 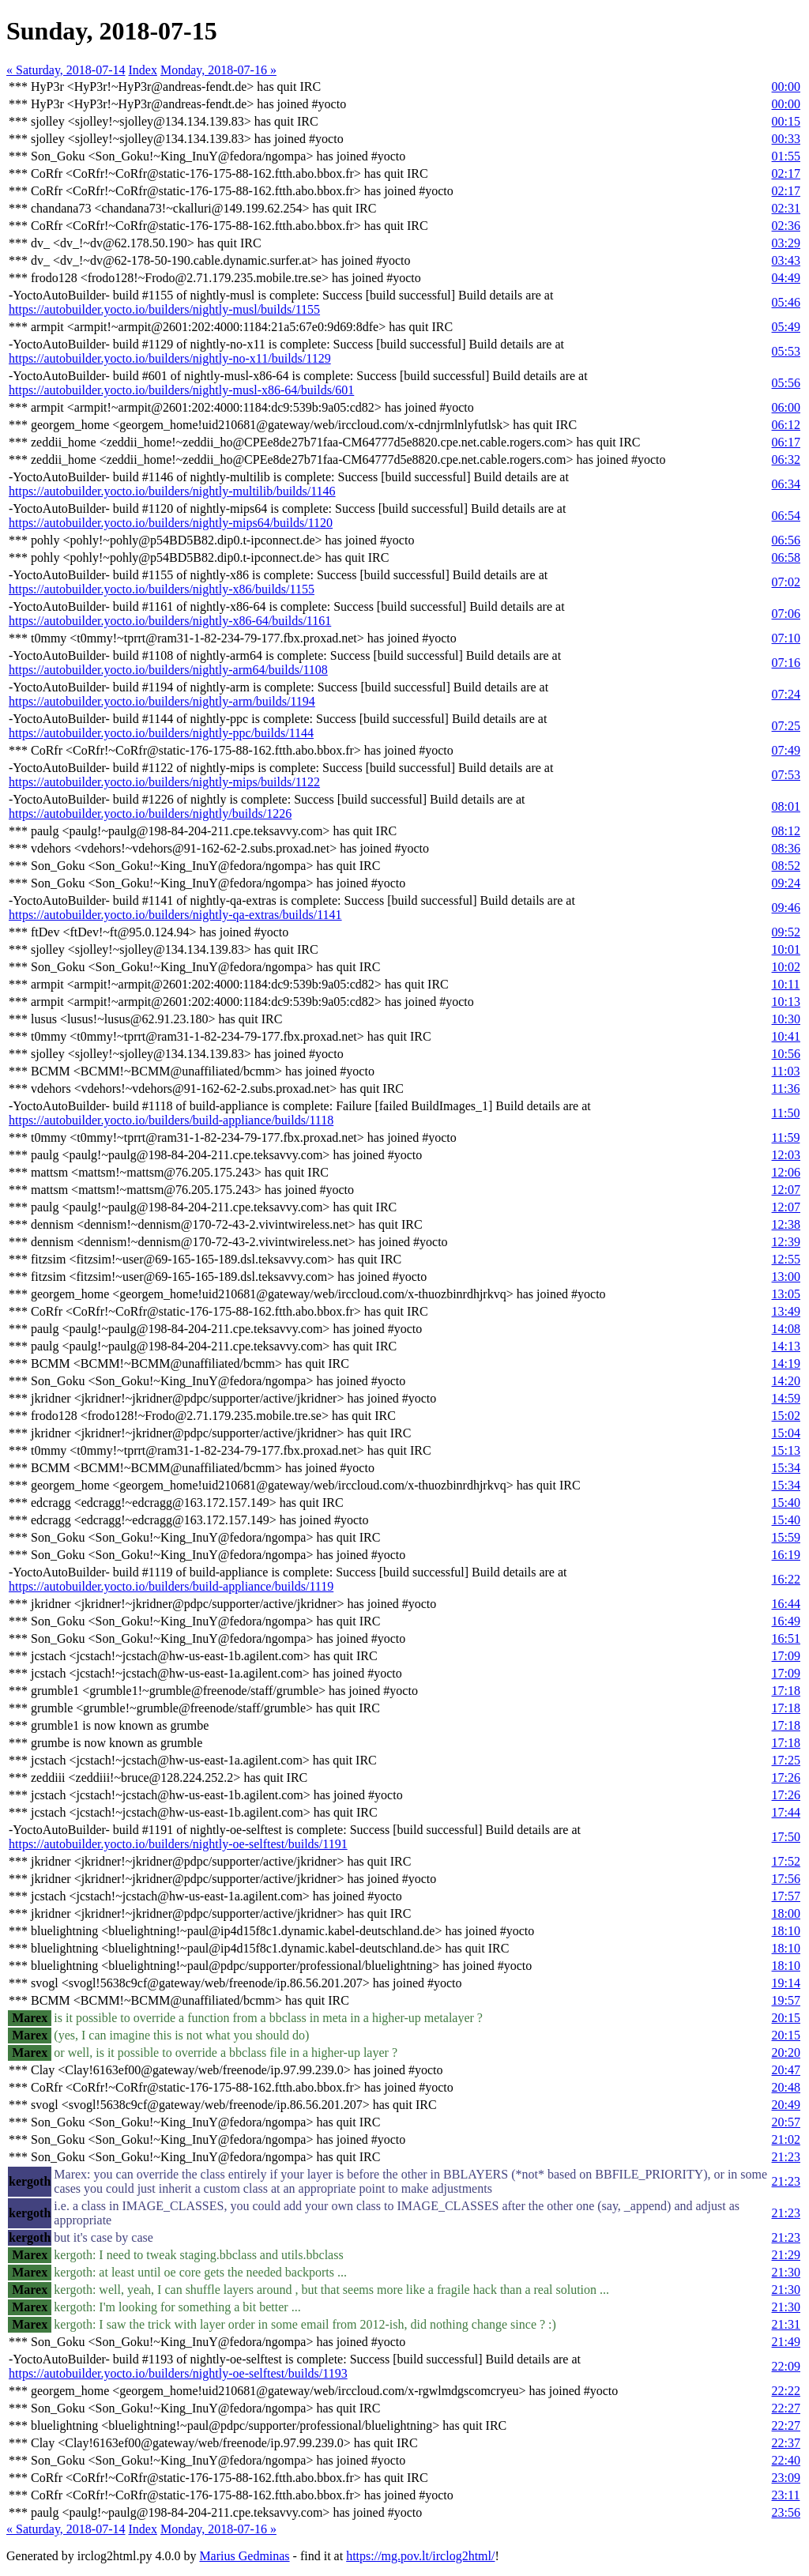 I want to click on 20:57, so click(x=786, y=2122).